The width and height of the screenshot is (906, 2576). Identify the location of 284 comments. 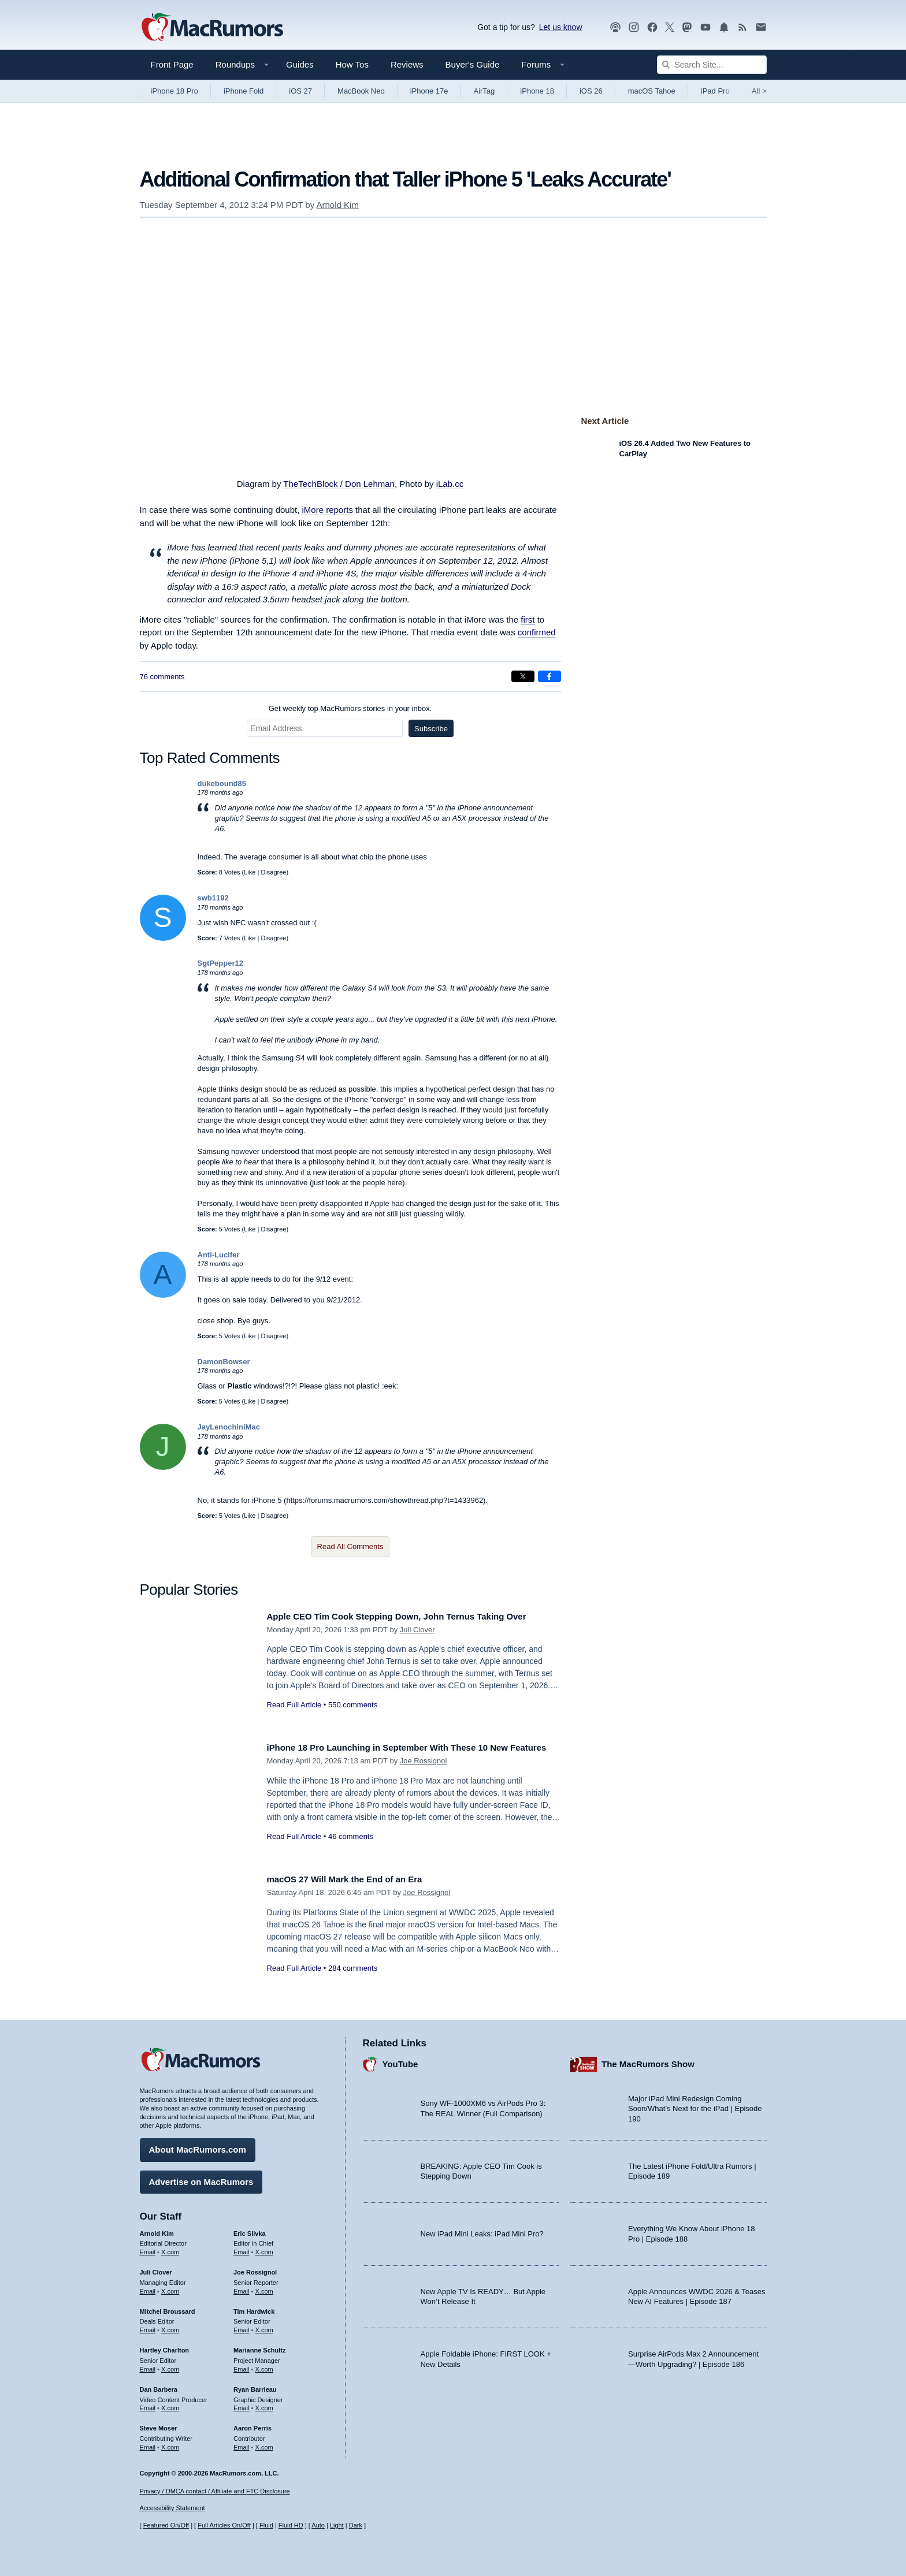
(352, 1968).